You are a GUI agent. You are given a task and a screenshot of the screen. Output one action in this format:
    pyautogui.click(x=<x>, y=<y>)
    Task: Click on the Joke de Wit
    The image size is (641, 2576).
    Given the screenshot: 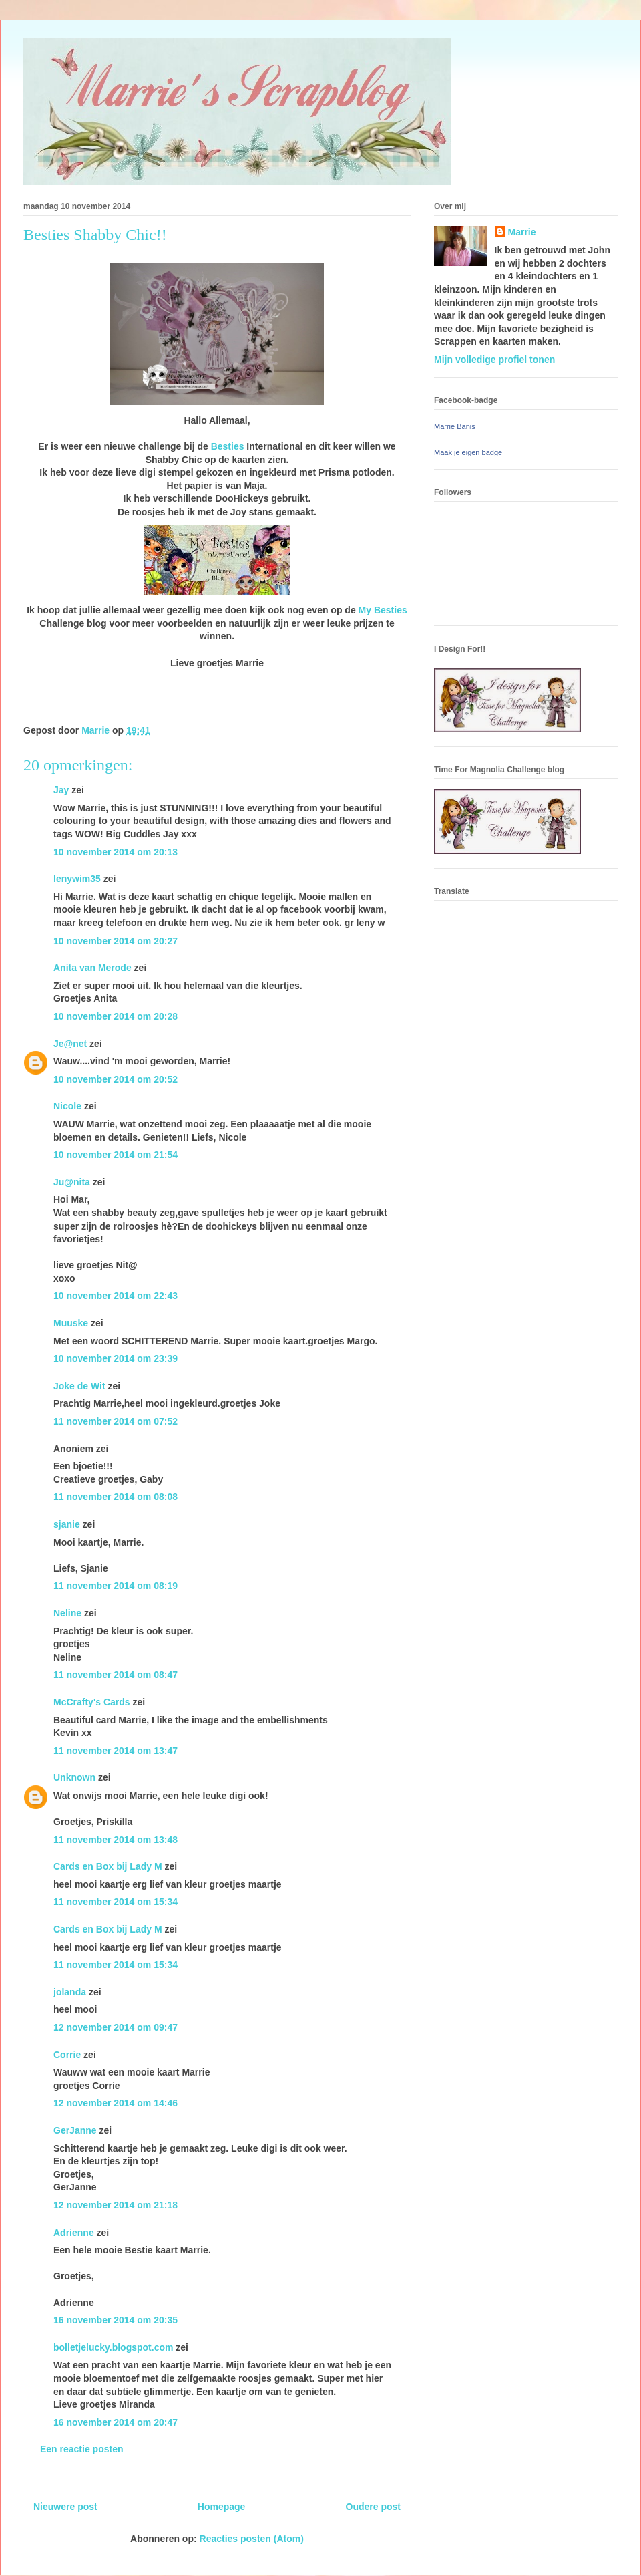 What is the action you would take?
    pyautogui.click(x=79, y=1386)
    